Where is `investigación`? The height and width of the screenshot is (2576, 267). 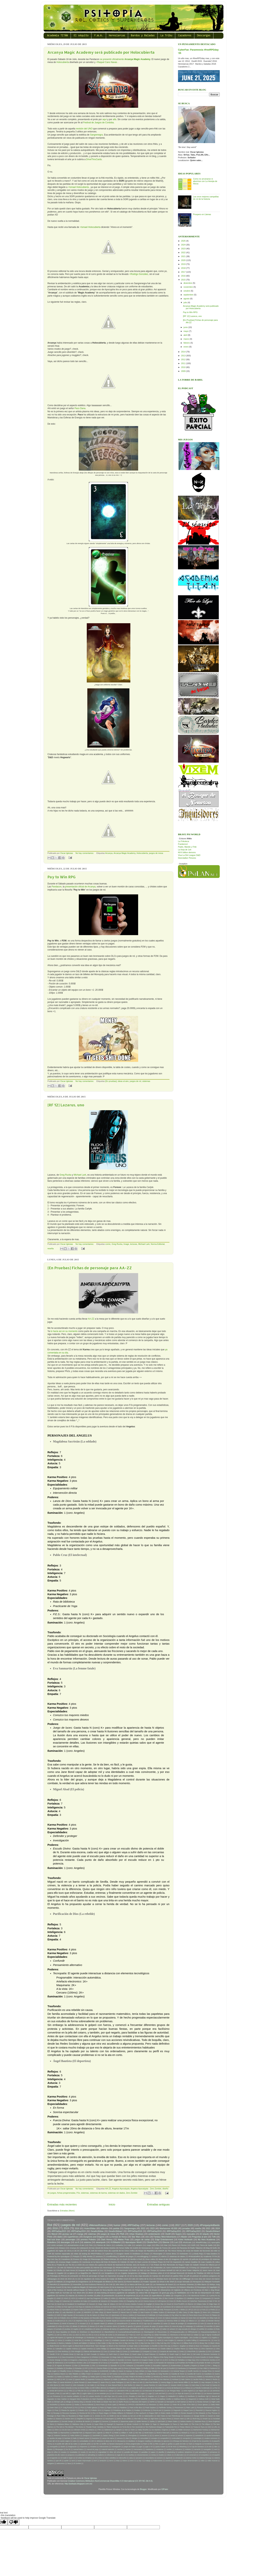 investigación is located at coordinates (116, 2447).